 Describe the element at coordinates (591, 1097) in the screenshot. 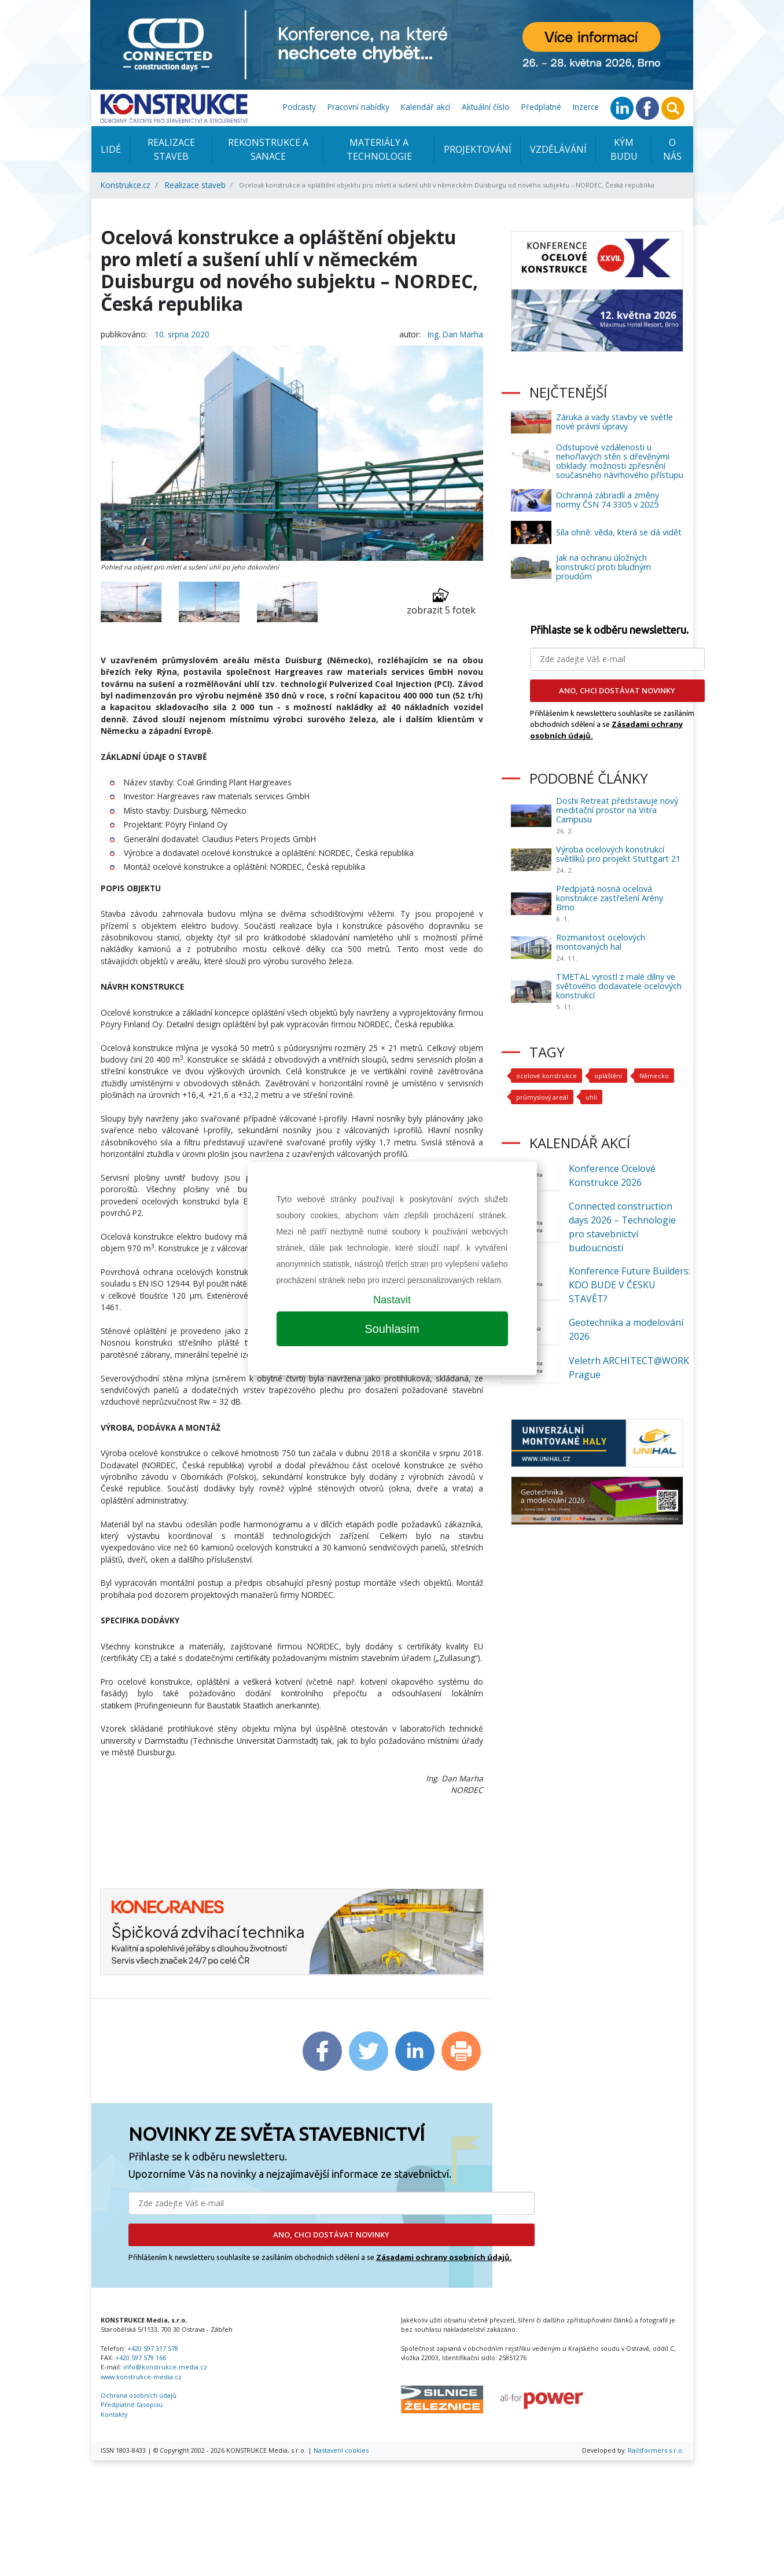

I see `uhlí` at that location.